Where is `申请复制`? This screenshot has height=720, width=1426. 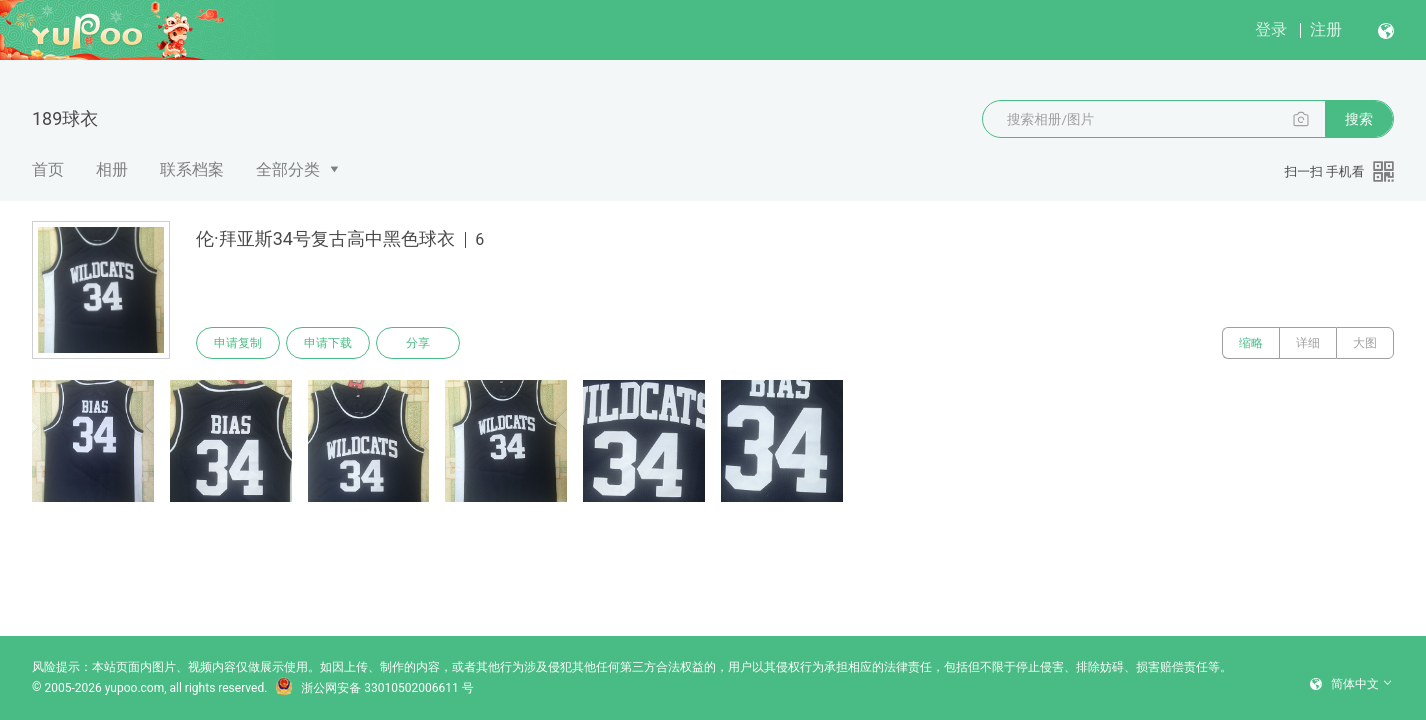 申请复制 is located at coordinates (238, 343).